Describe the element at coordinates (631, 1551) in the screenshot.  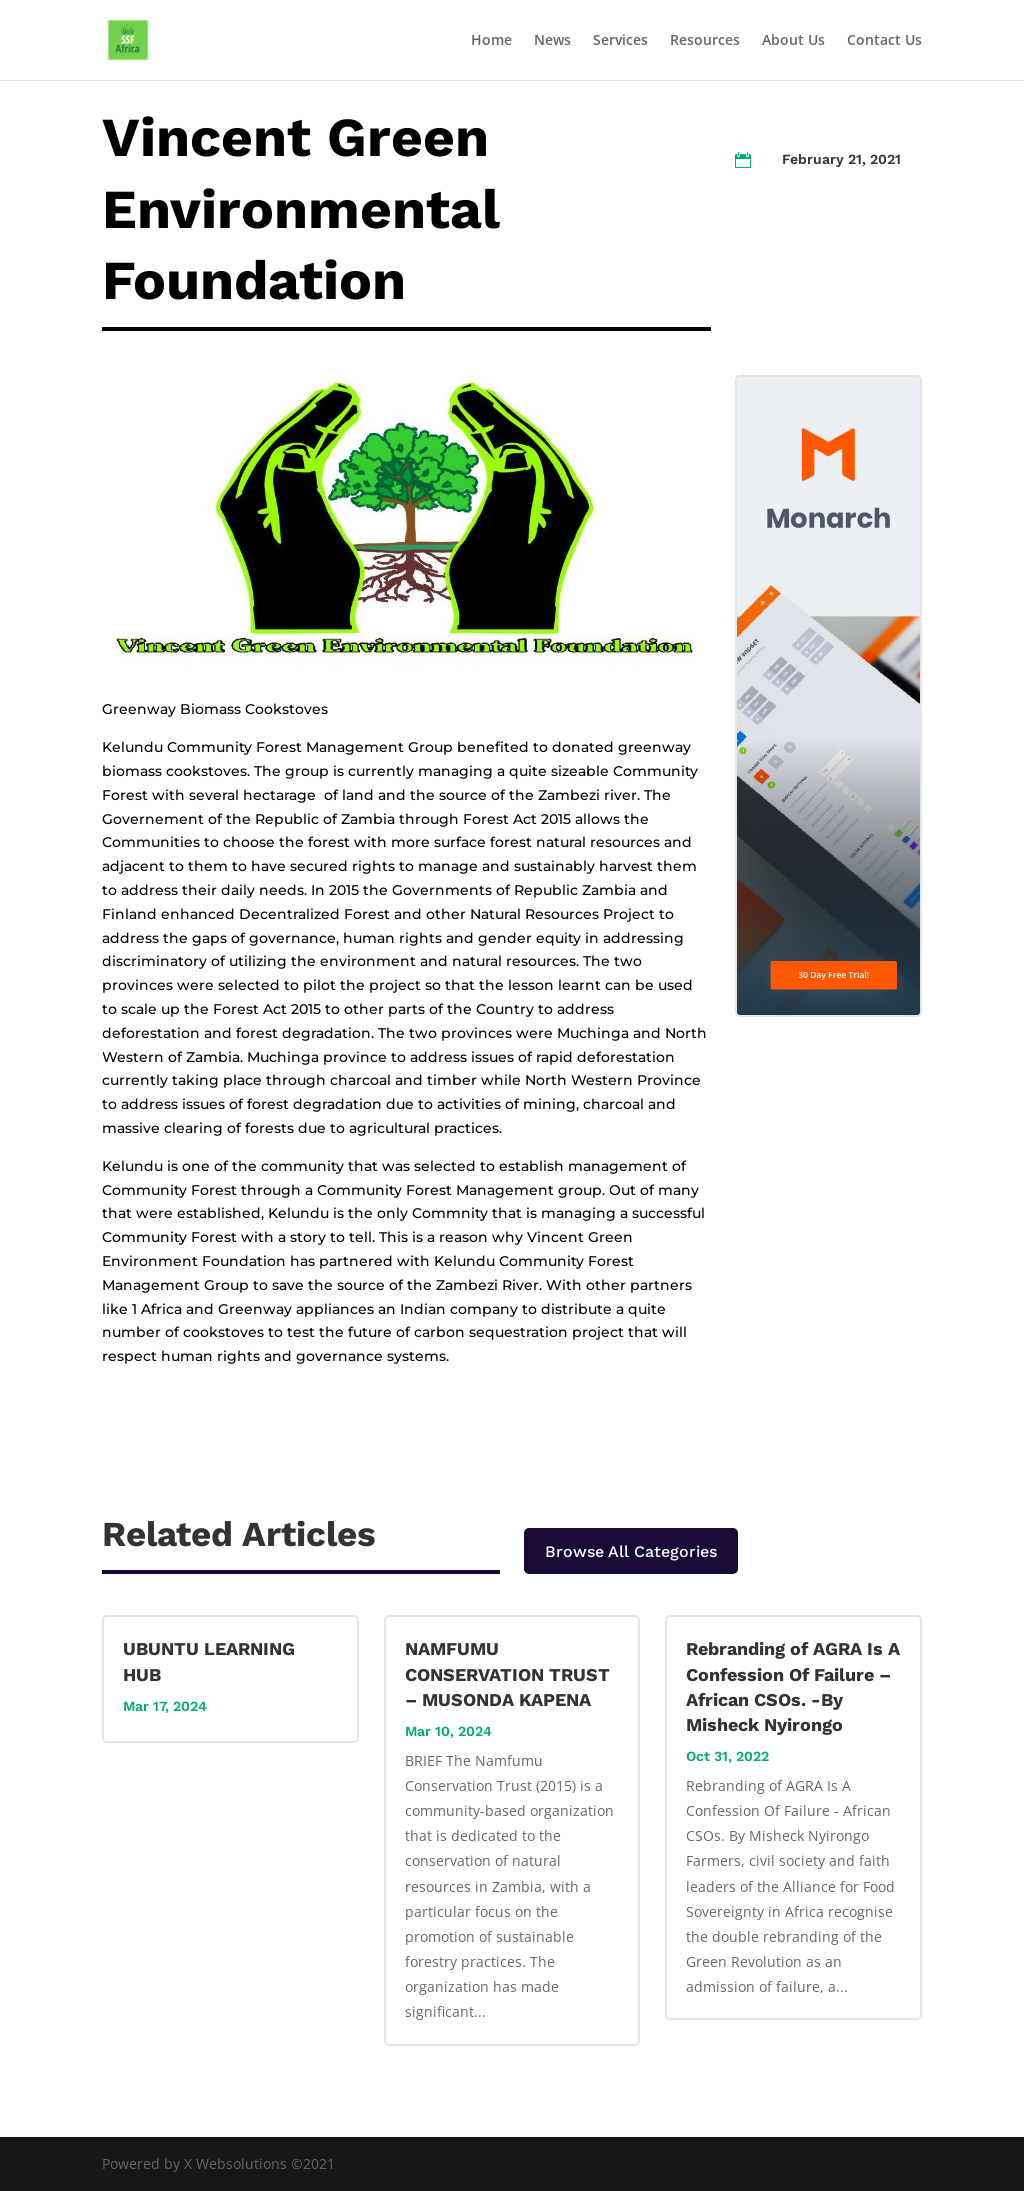
I see `Browse All Categories` at that location.